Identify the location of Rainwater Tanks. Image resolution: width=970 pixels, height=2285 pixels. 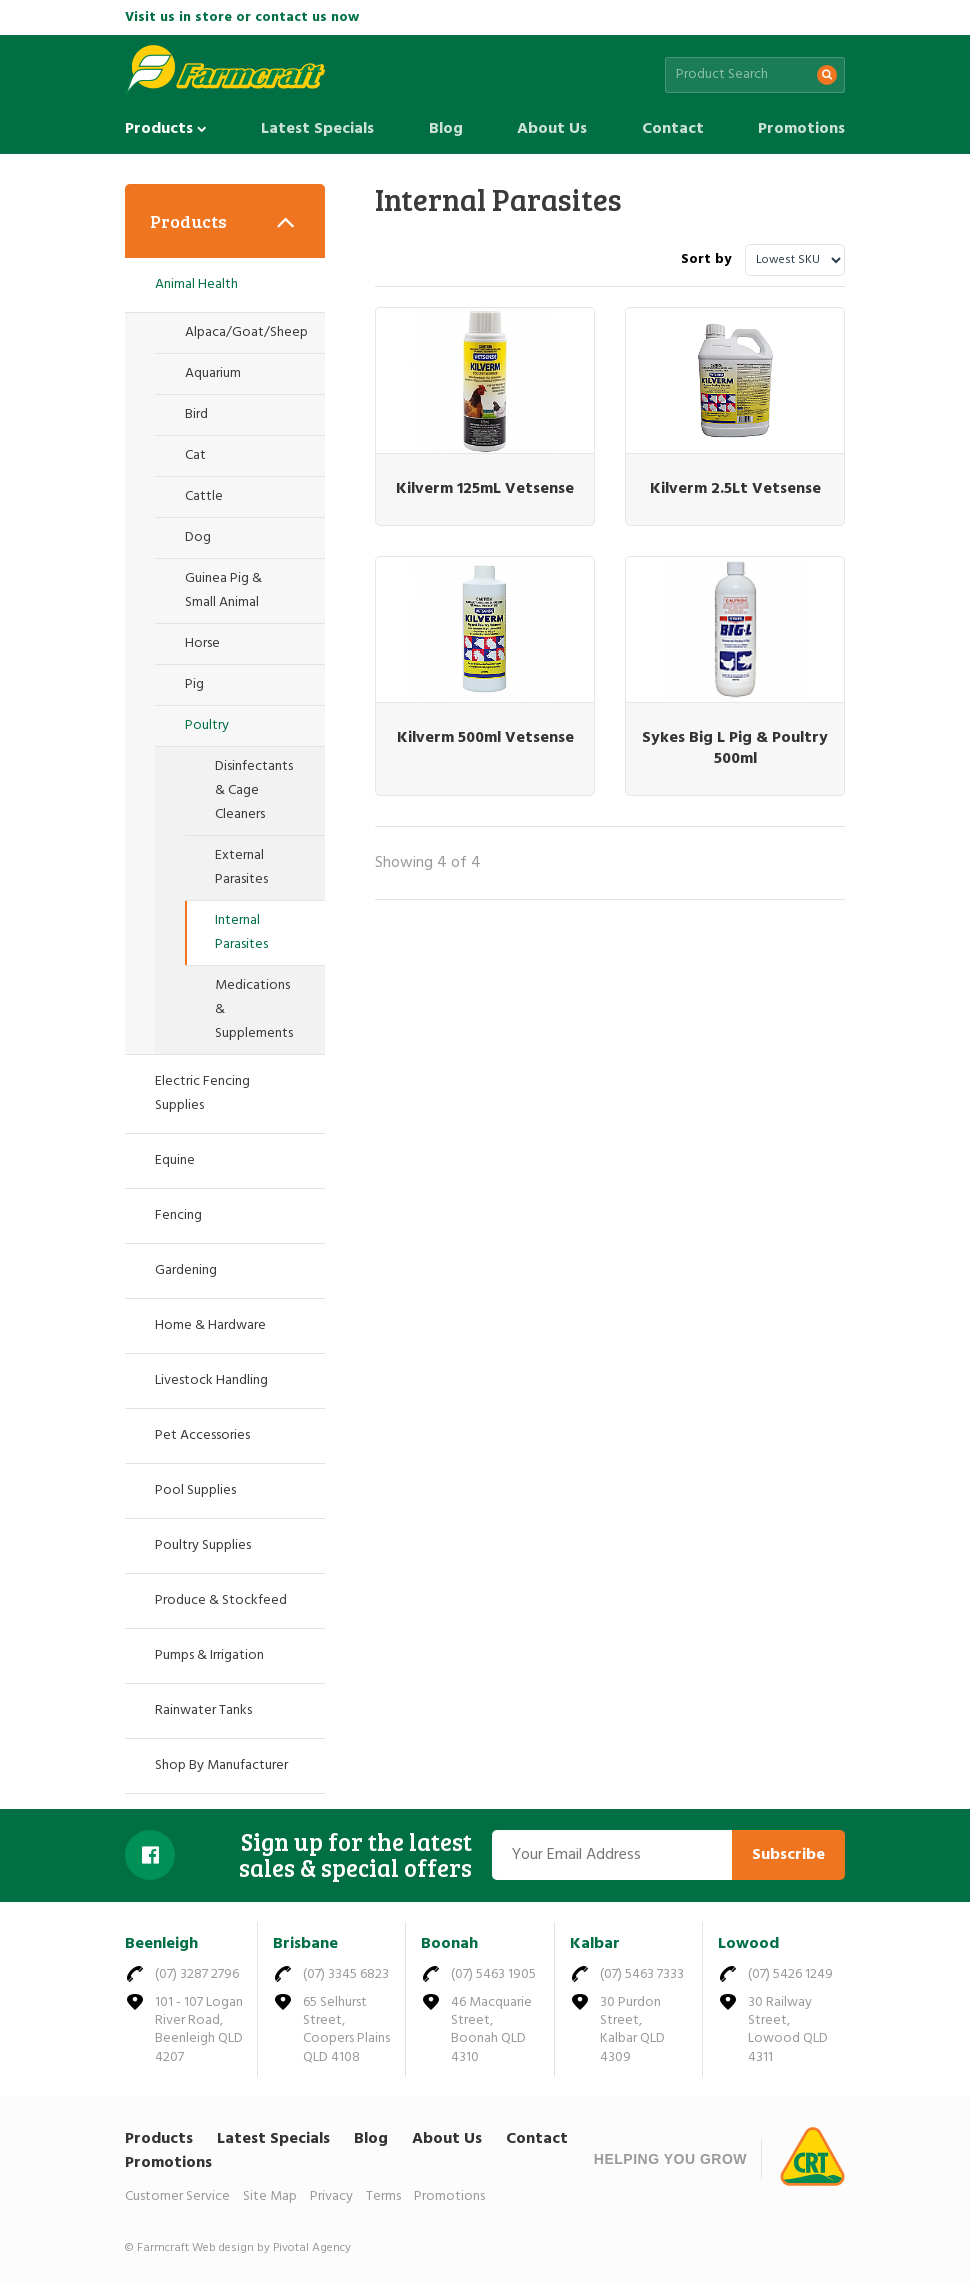
(203, 1710).